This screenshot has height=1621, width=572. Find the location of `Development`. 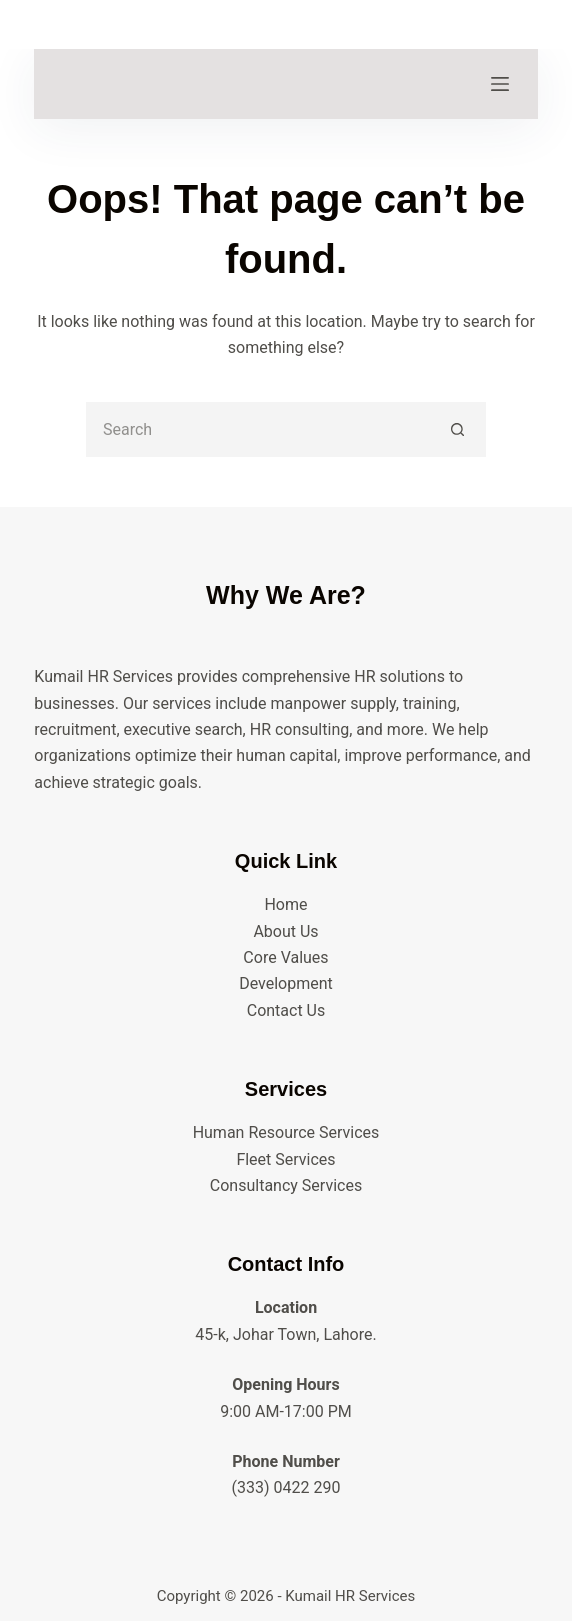

Development is located at coordinates (286, 983).